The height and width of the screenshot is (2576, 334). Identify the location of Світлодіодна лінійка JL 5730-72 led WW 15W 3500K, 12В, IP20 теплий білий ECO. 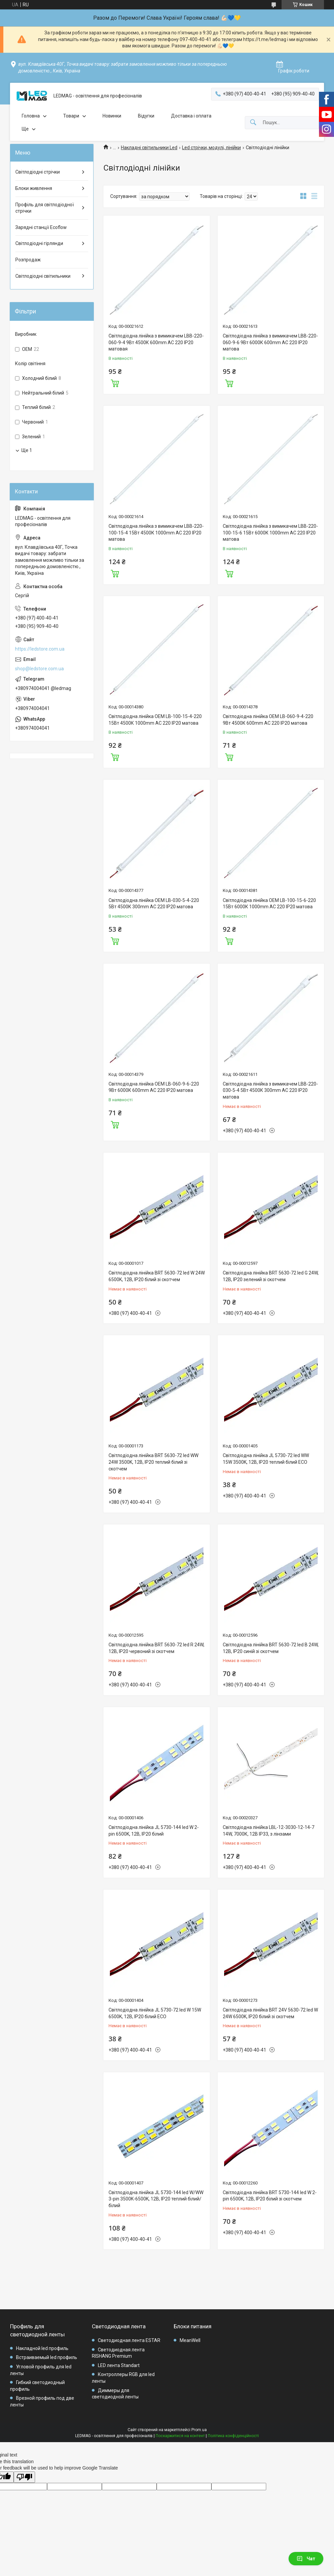
(266, 1459).